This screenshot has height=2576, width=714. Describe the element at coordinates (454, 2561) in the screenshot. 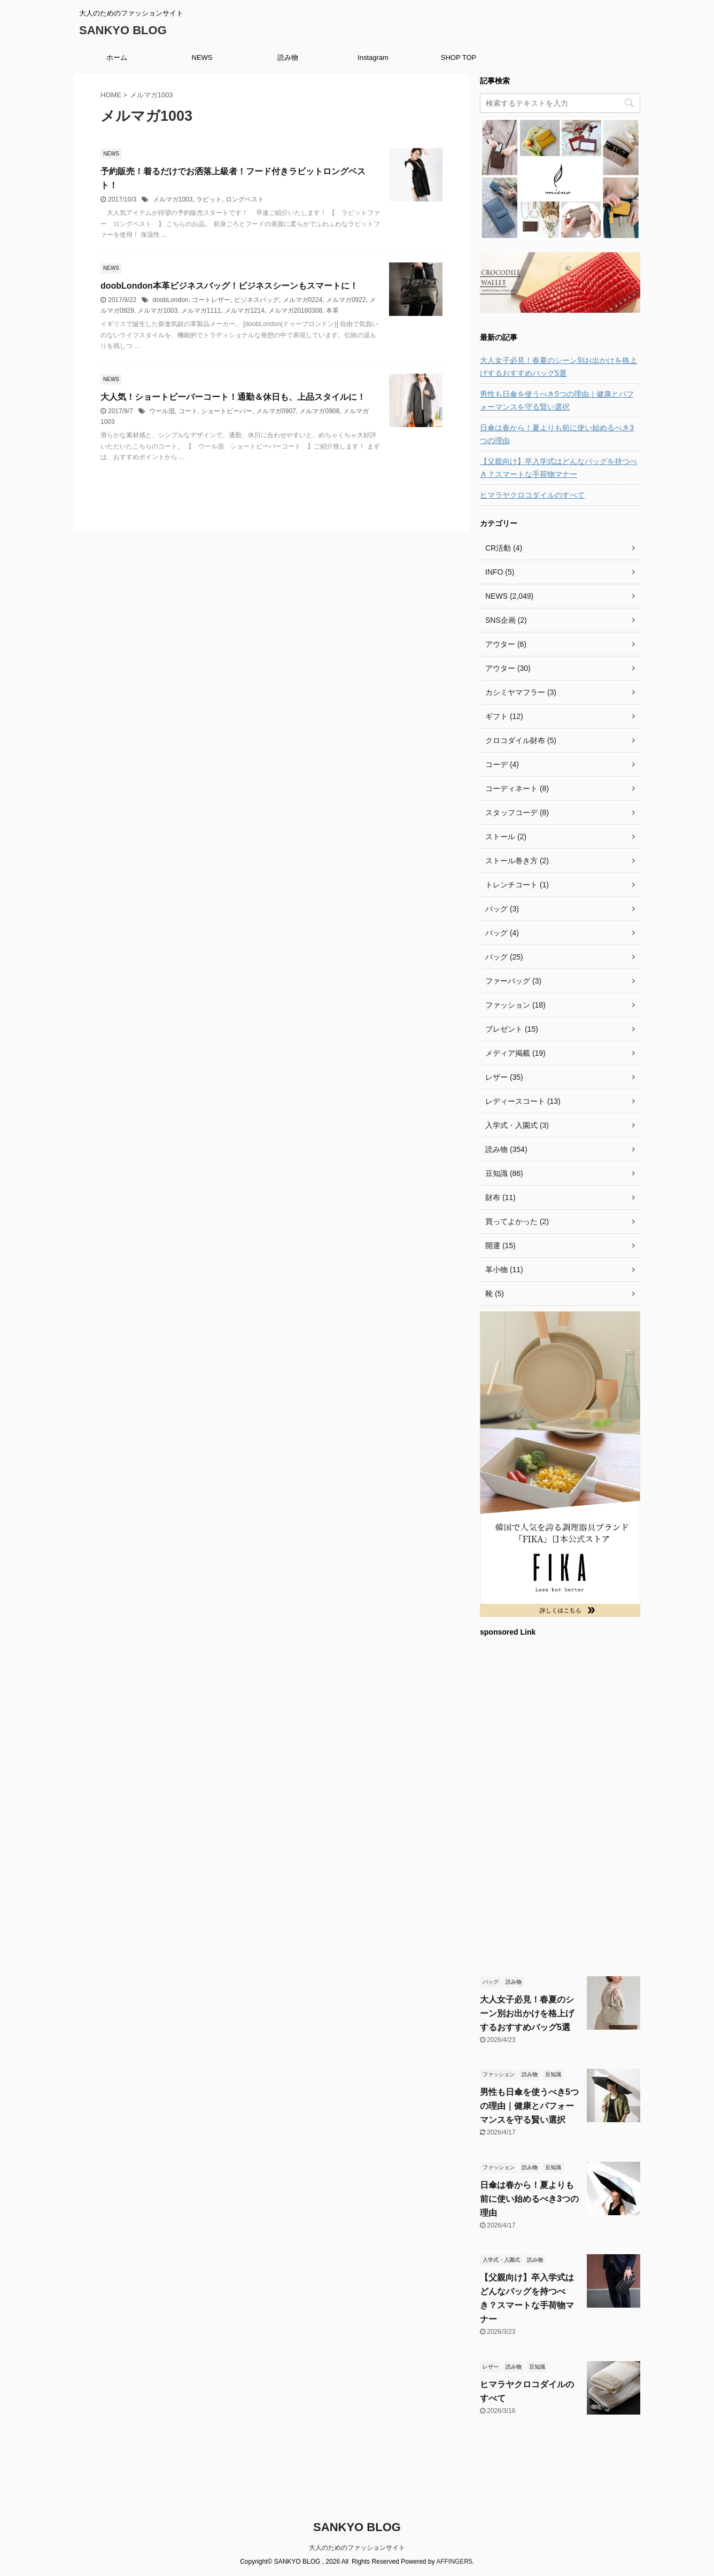

I see `AFFINGER5` at that location.